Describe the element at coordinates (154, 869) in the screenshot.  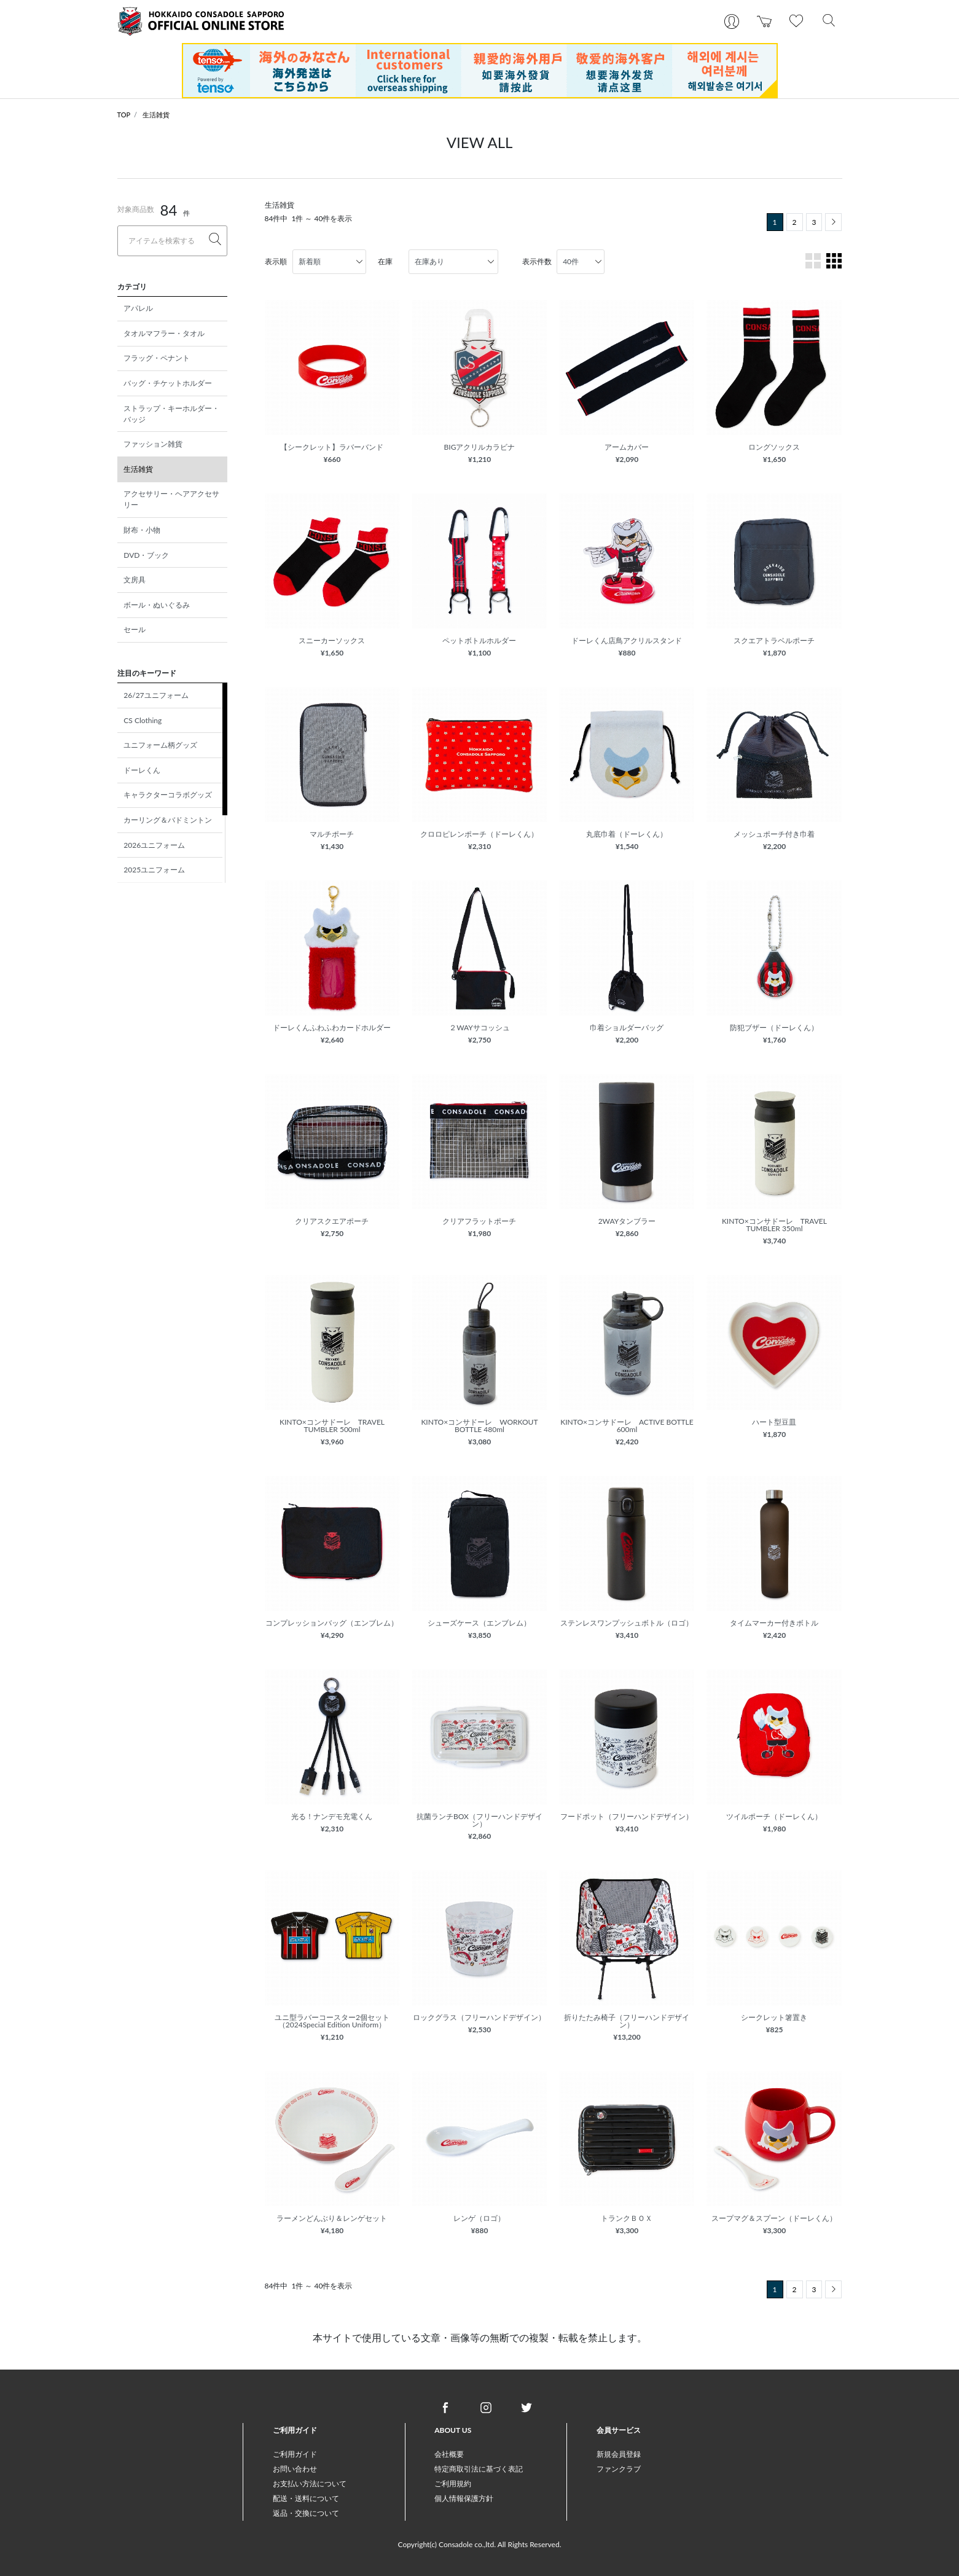
I see `2025ユニフォーム` at that location.